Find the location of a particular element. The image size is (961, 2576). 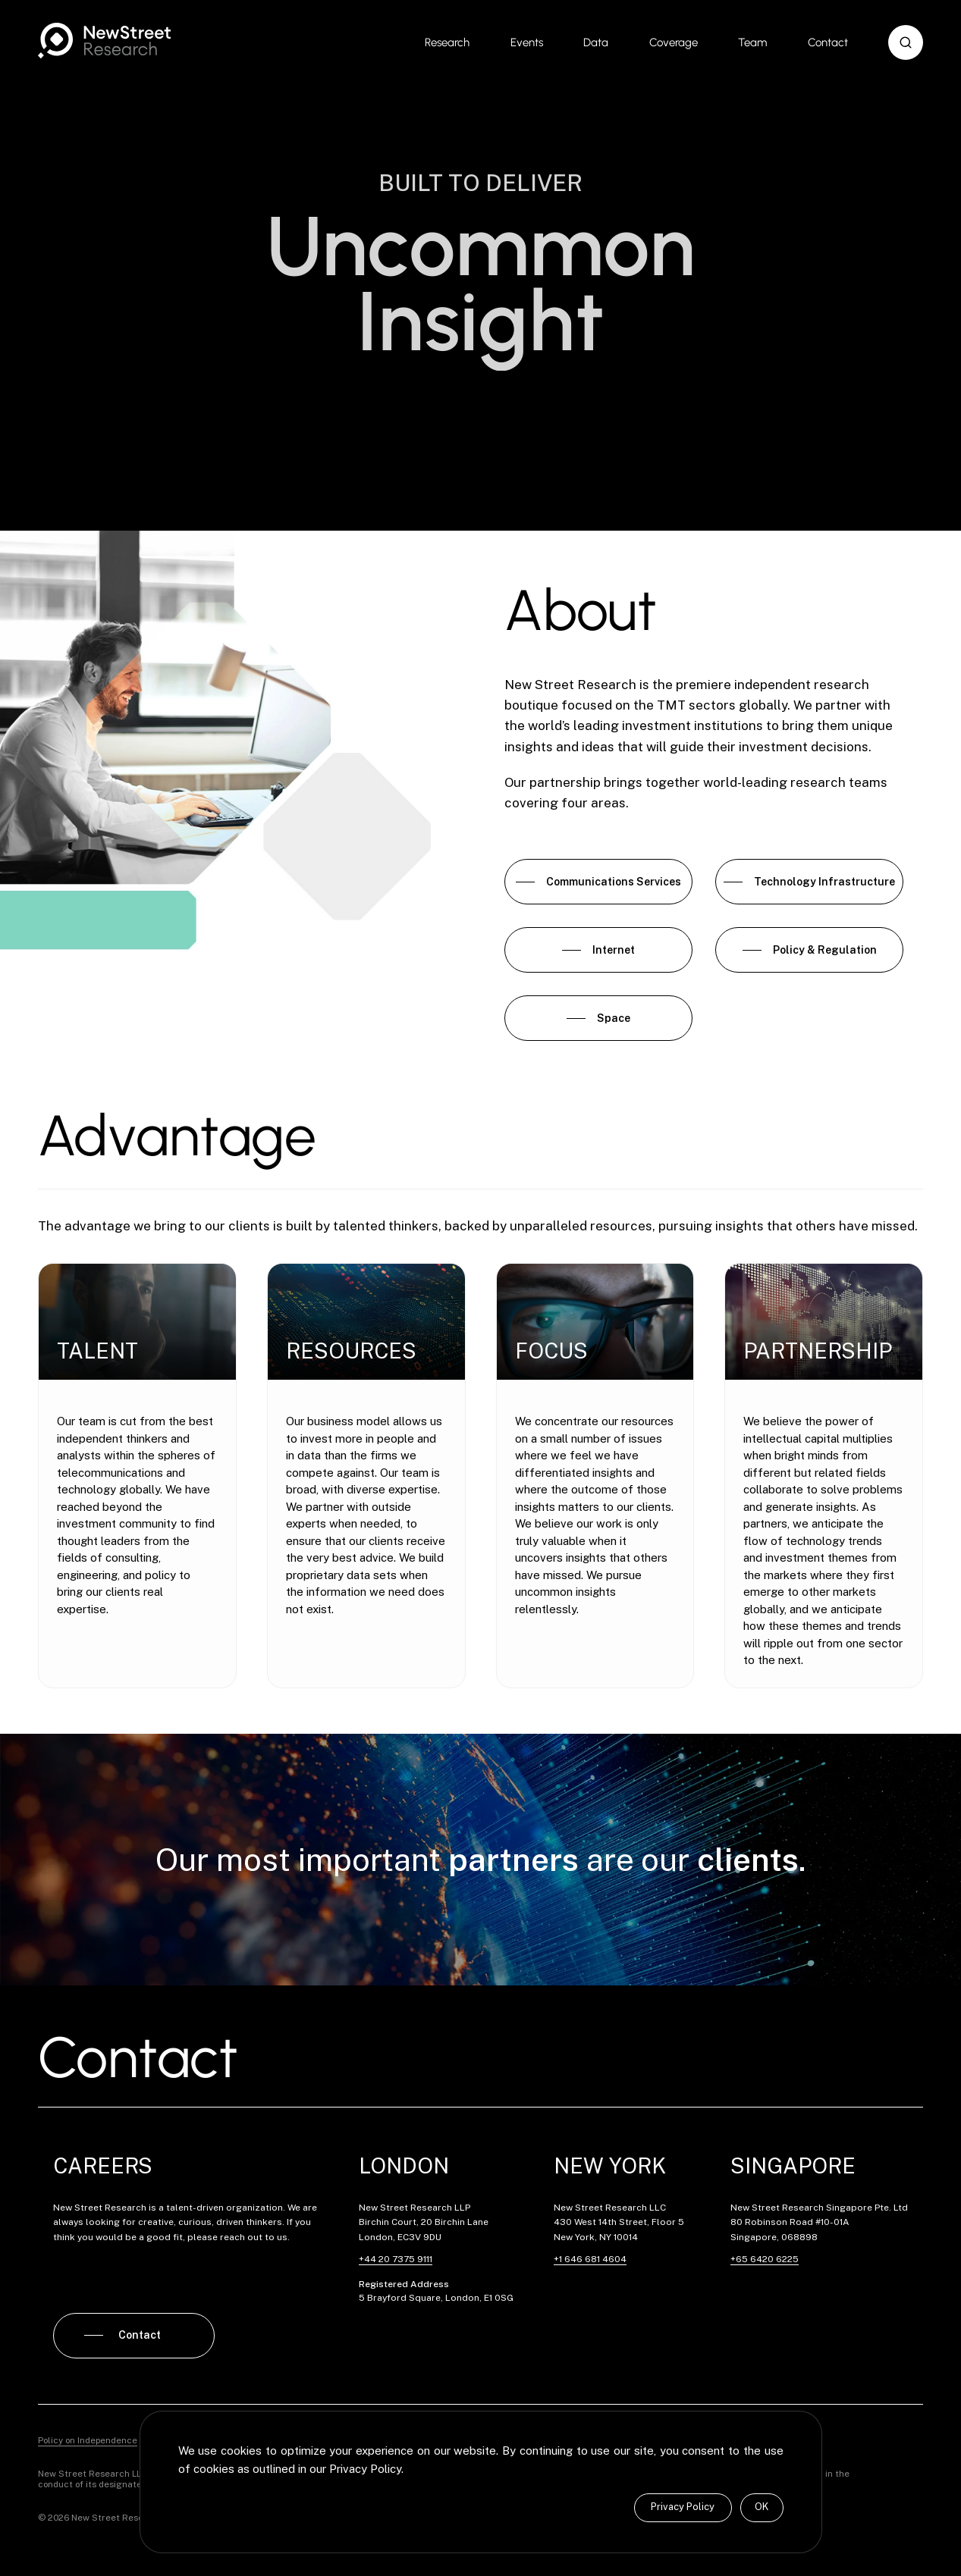

Research is located at coordinates (447, 42).